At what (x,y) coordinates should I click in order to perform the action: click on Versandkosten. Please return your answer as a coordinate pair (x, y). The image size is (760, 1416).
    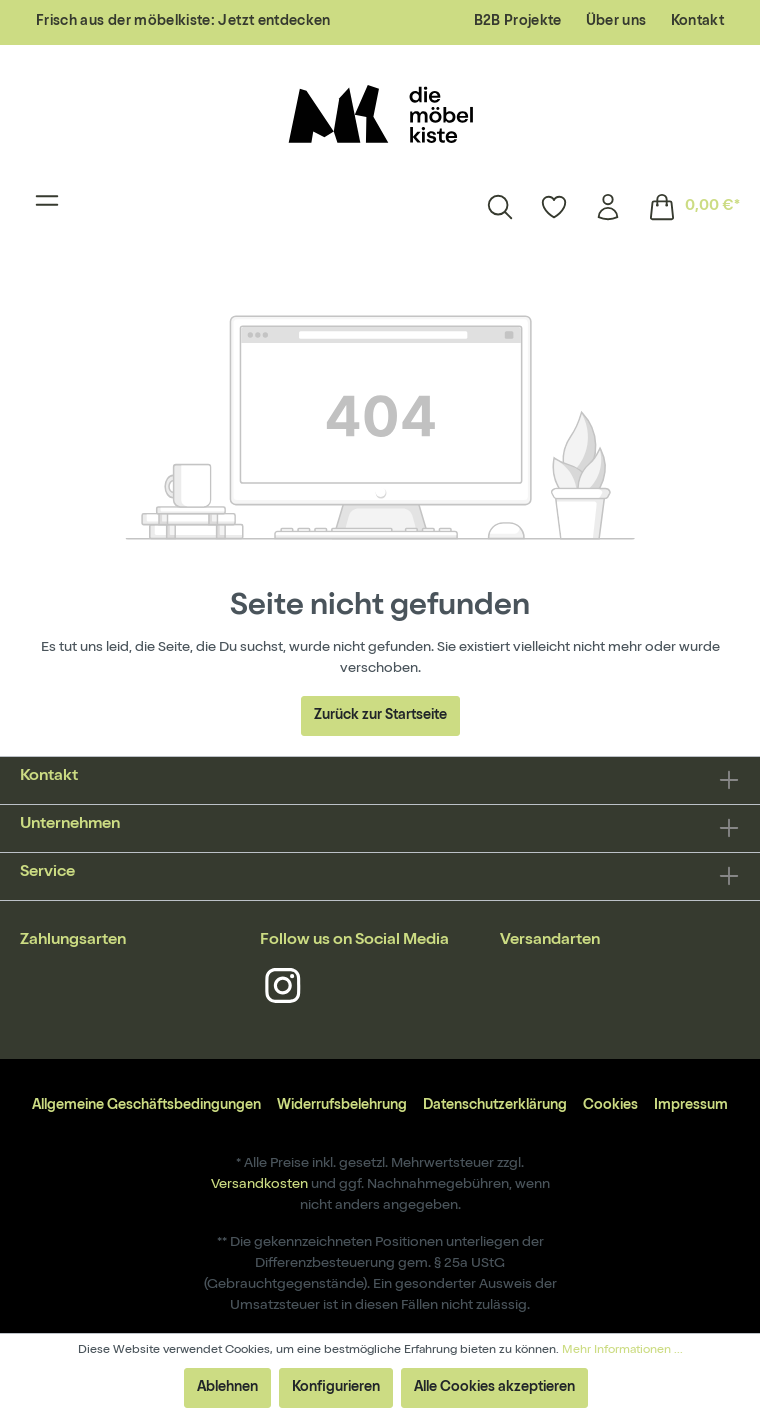
    Looking at the image, I should click on (259, 1185).